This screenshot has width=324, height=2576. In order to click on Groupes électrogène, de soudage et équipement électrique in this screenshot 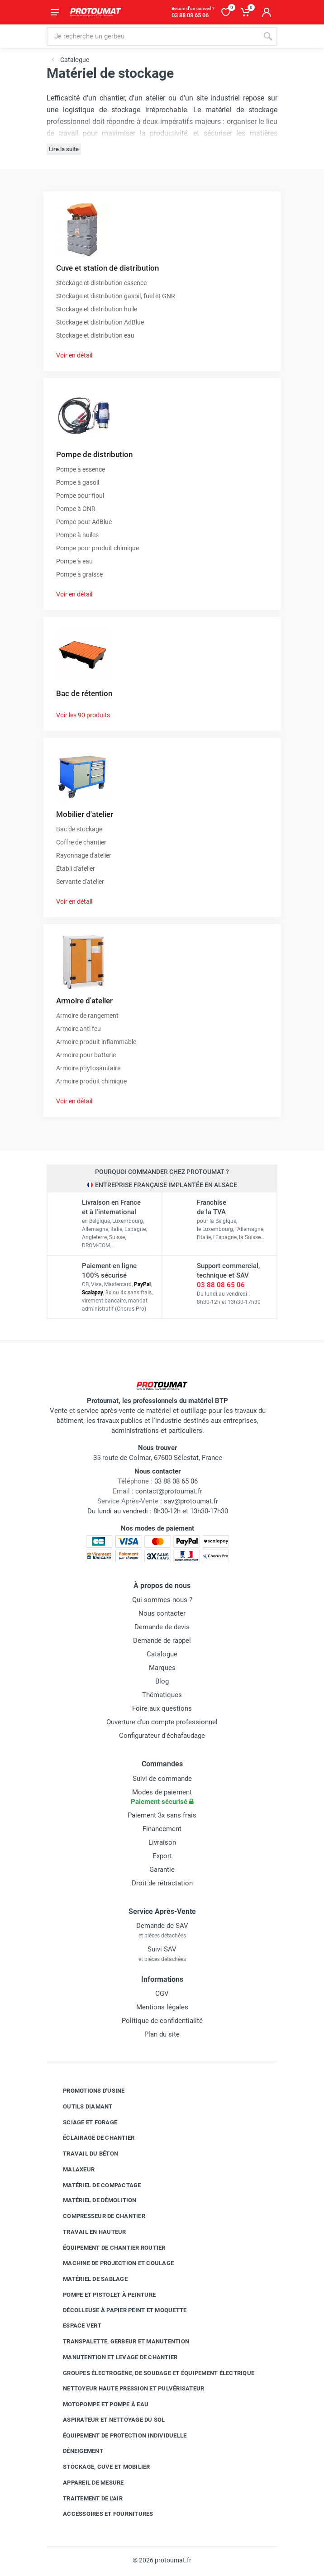, I will do `click(151, 2372)`.